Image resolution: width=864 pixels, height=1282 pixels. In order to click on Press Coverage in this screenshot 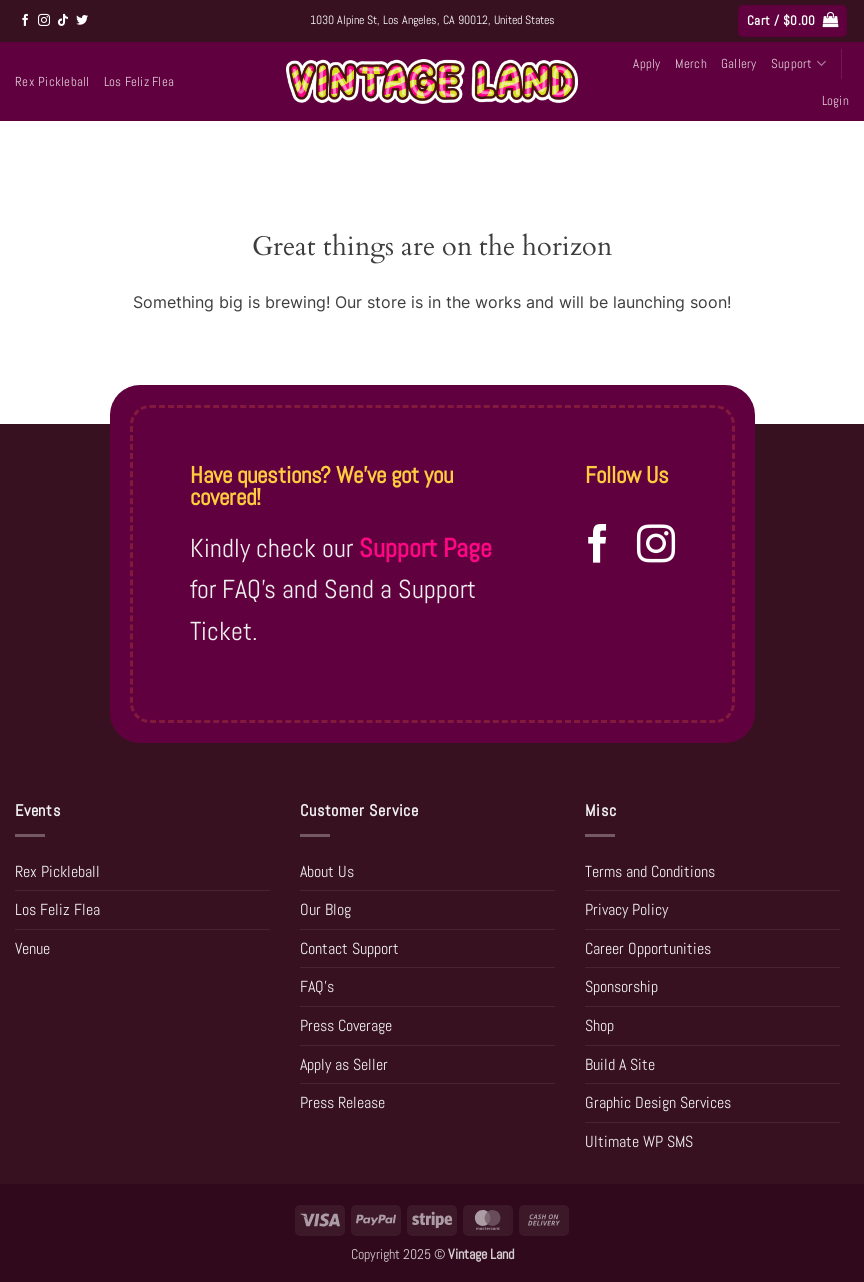, I will do `click(346, 1025)`.